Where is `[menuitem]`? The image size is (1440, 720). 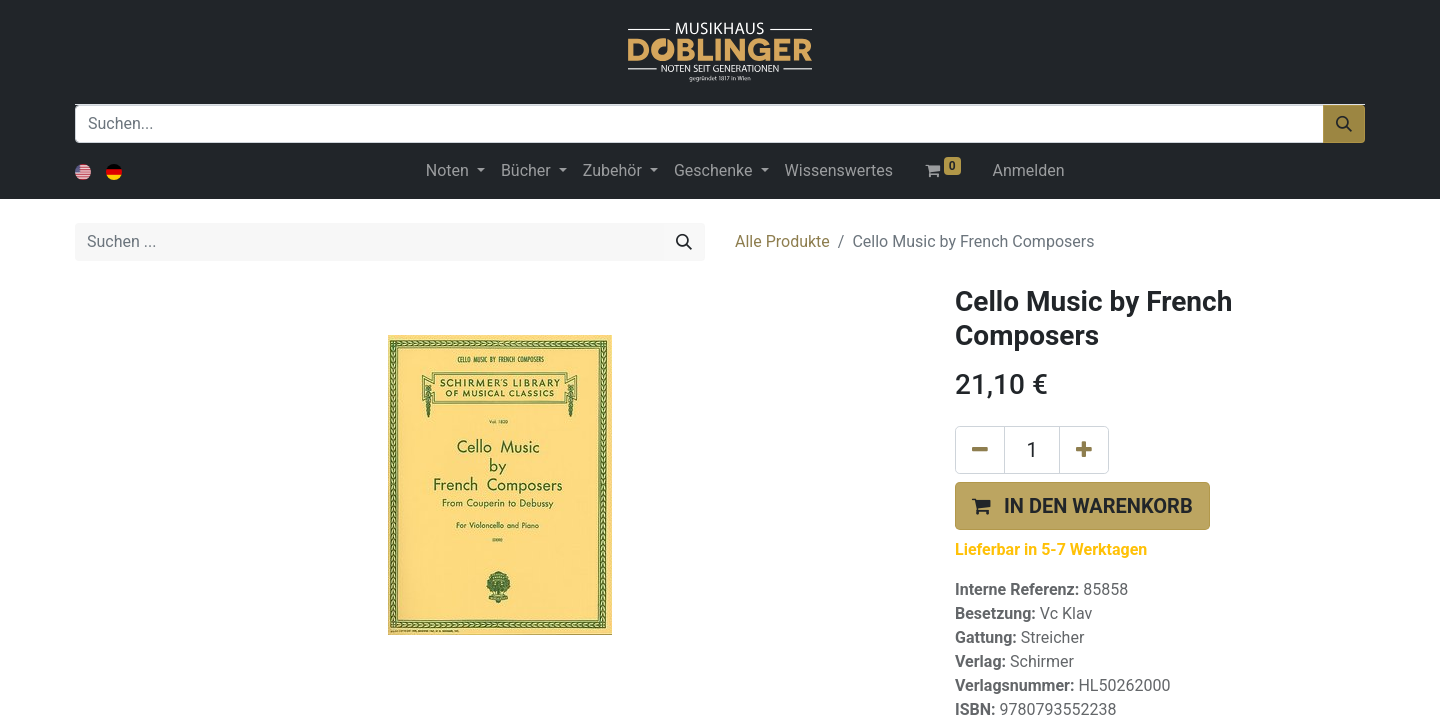
[menuitem] is located at coordinates (839, 171).